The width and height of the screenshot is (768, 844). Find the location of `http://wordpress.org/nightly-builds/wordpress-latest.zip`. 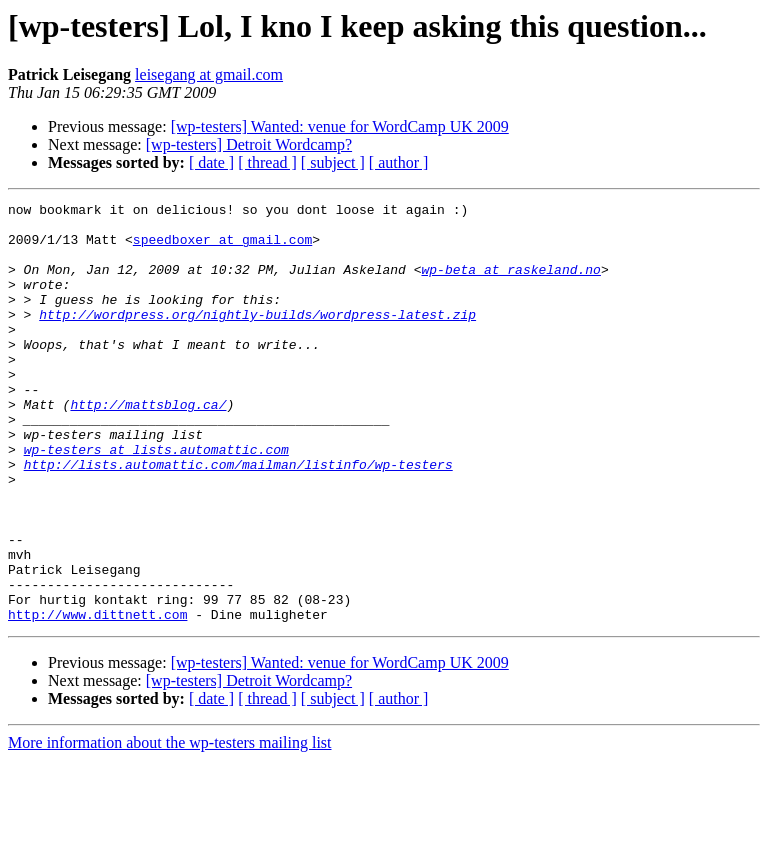

http://wordpress.org/nightly-builds/wordpress-latest.zip is located at coordinates (257, 338).